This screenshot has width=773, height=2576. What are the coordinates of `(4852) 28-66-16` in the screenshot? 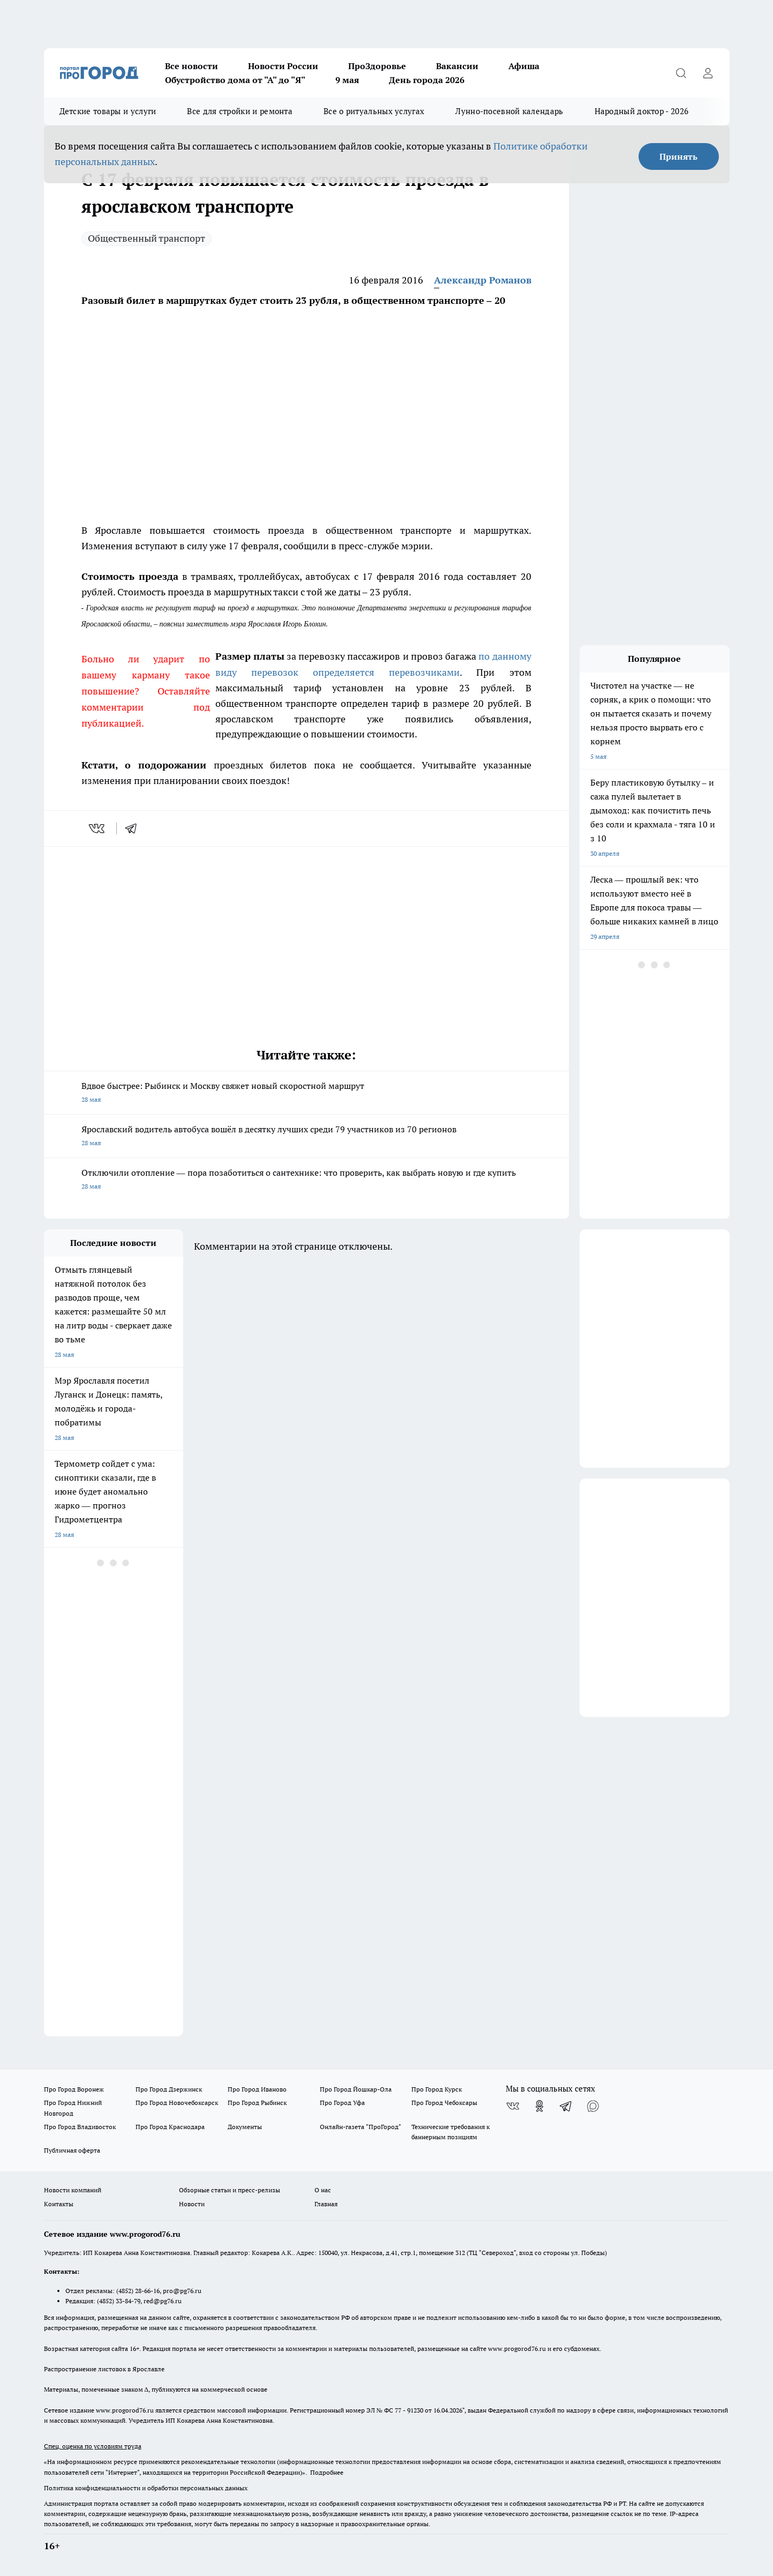 It's located at (138, 2291).